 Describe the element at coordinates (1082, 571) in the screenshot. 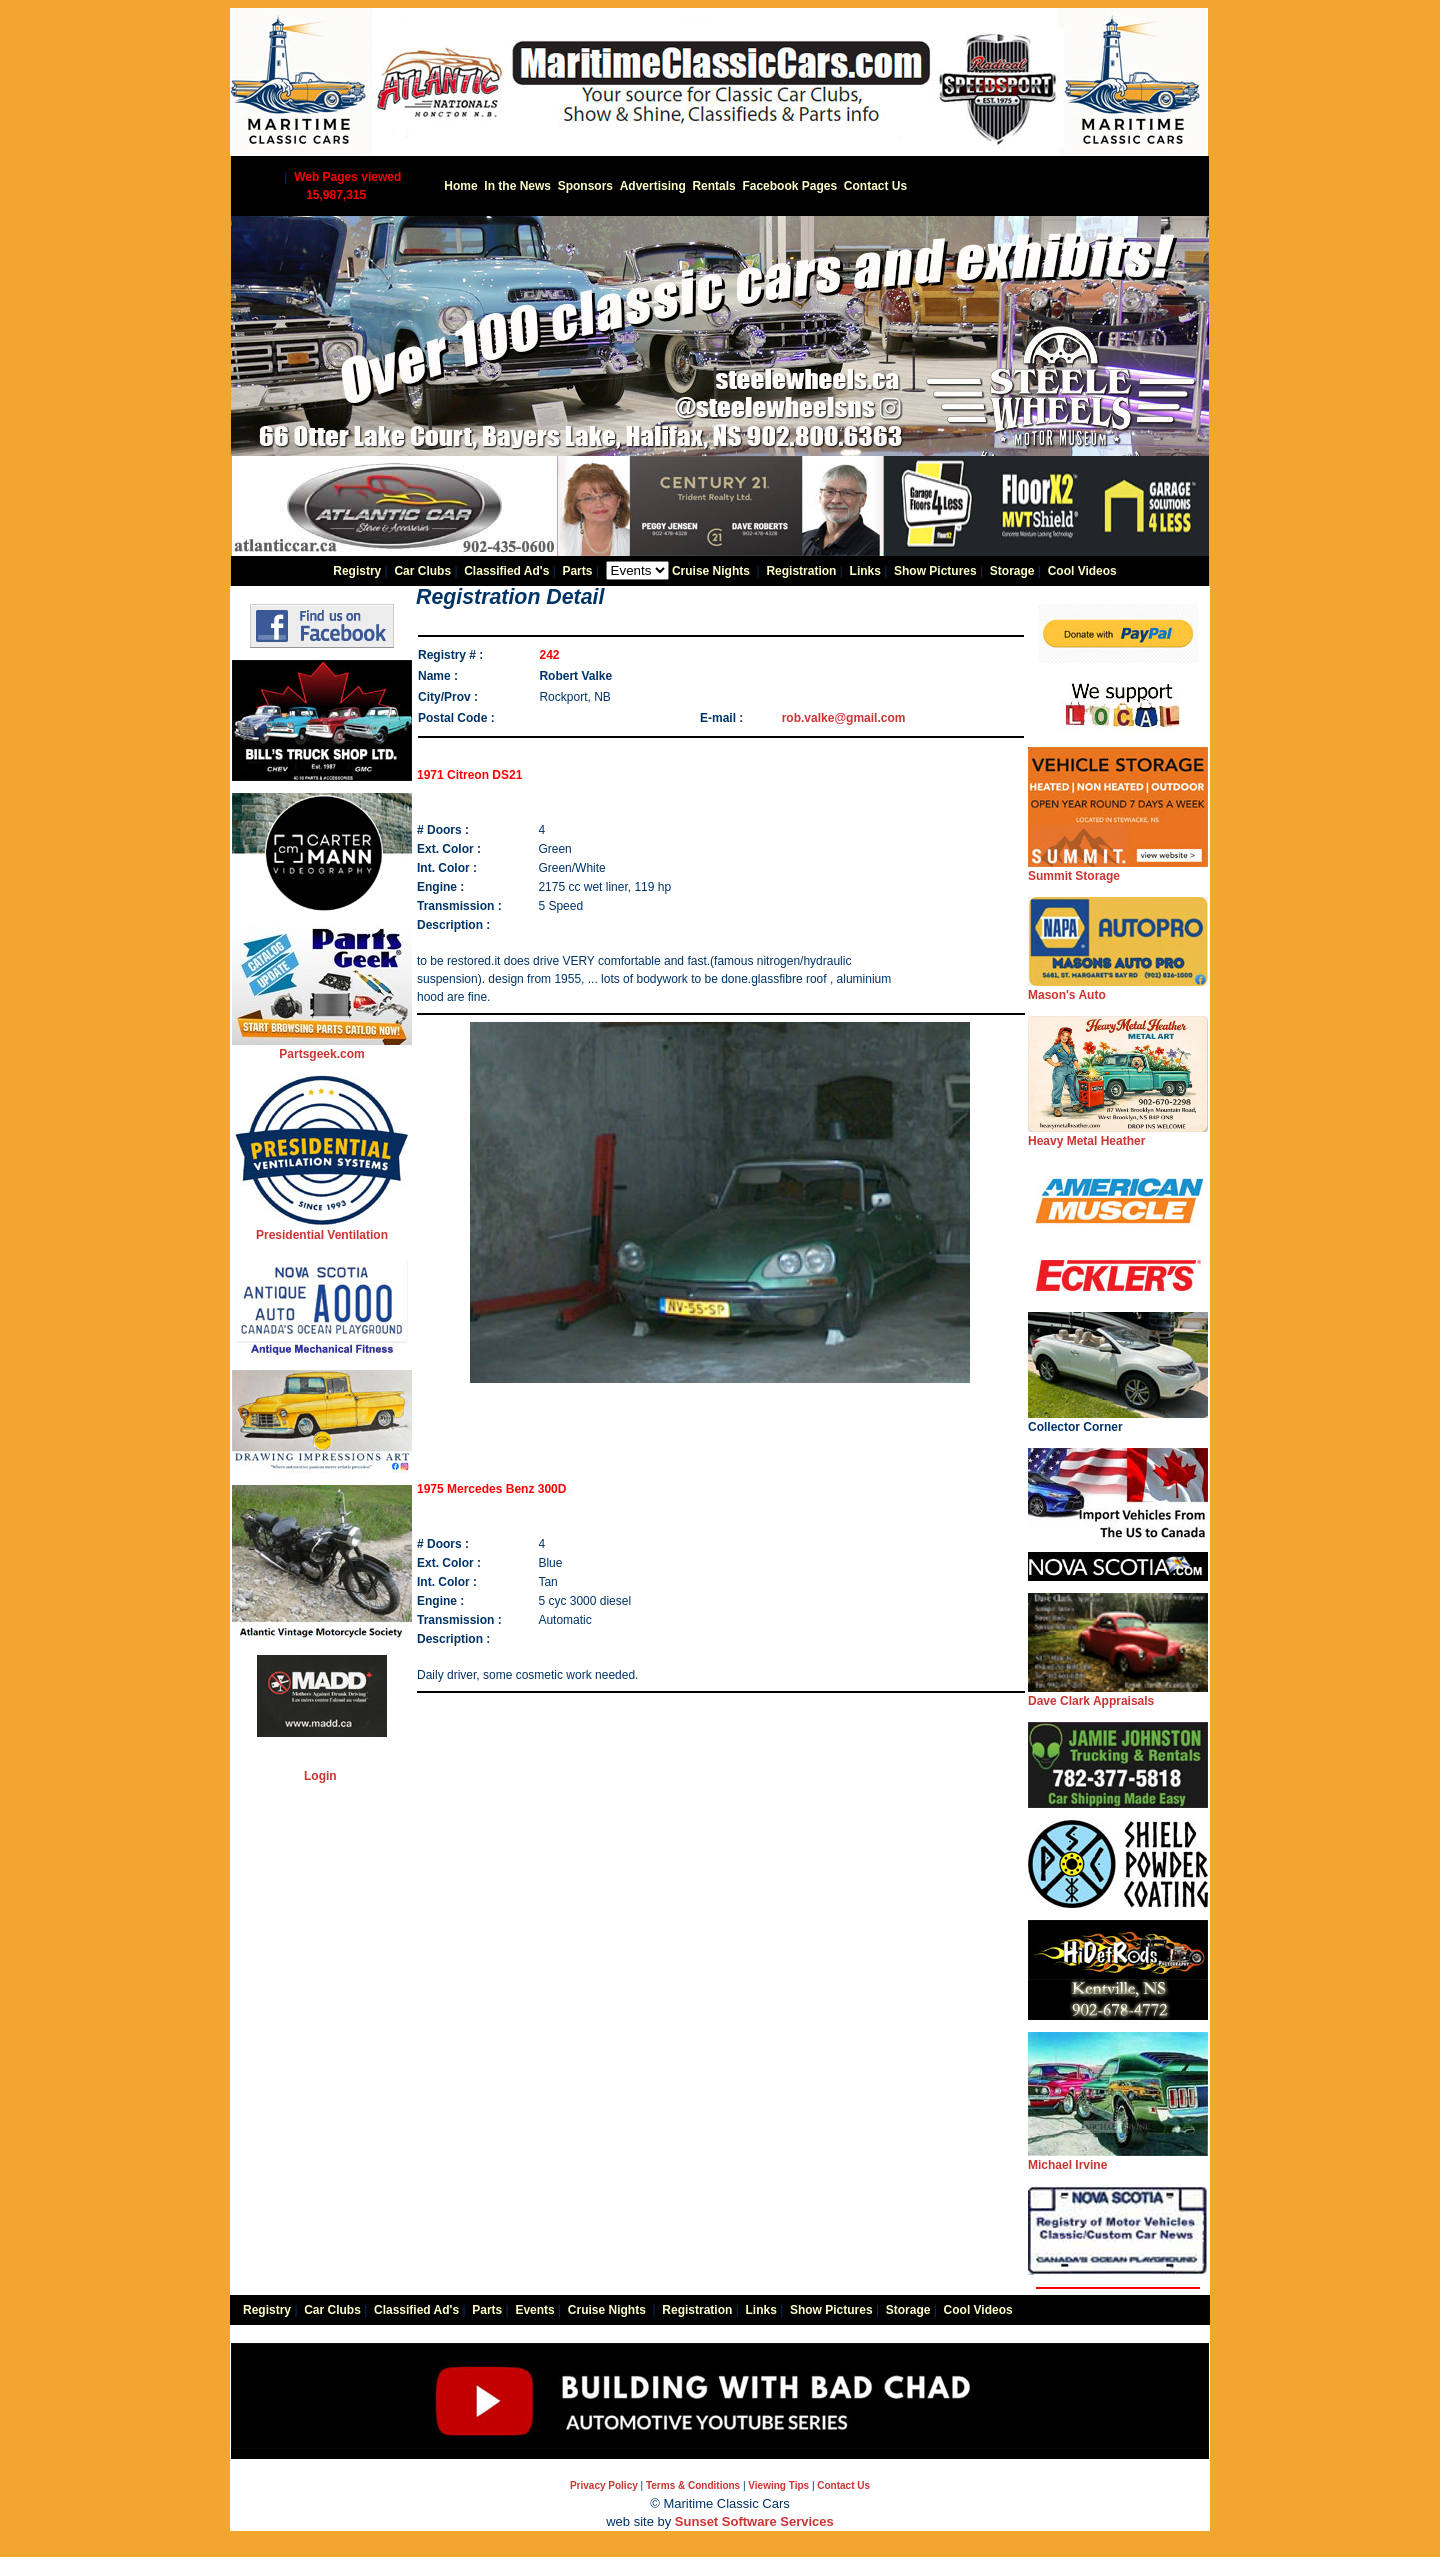

I see `Cool Videos` at that location.